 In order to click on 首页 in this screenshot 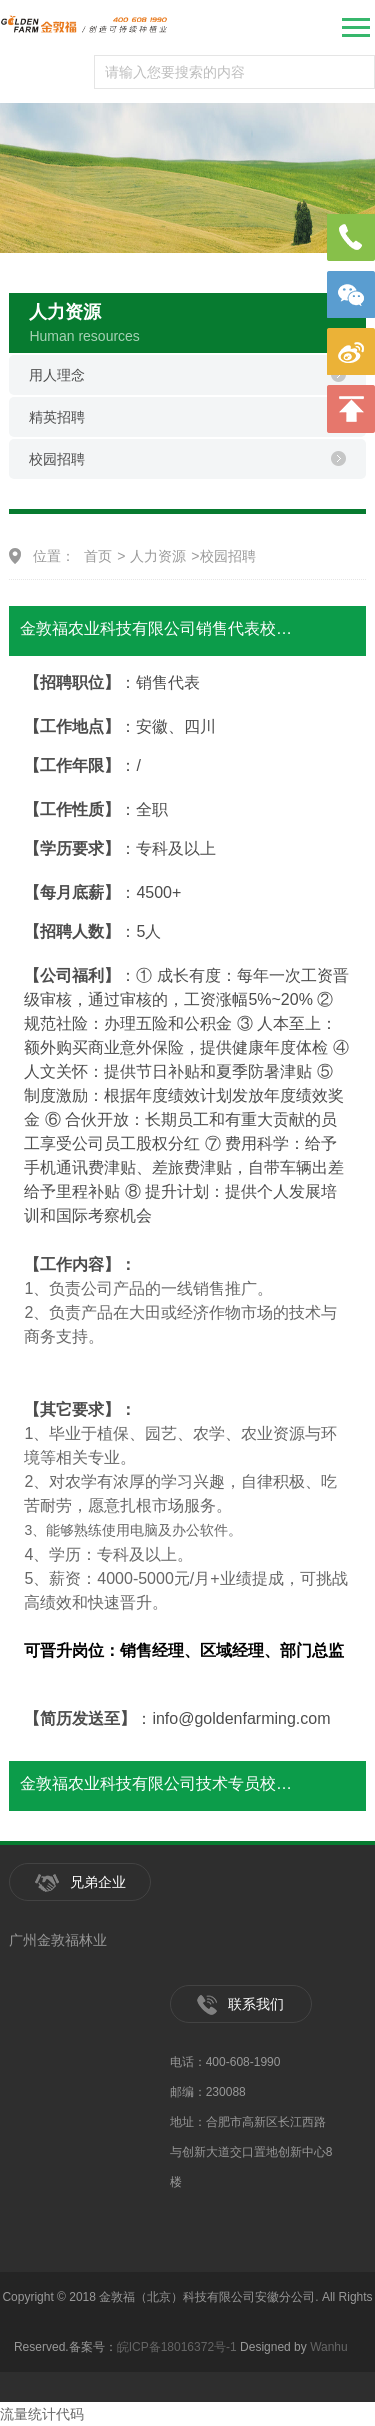, I will do `click(98, 556)`.